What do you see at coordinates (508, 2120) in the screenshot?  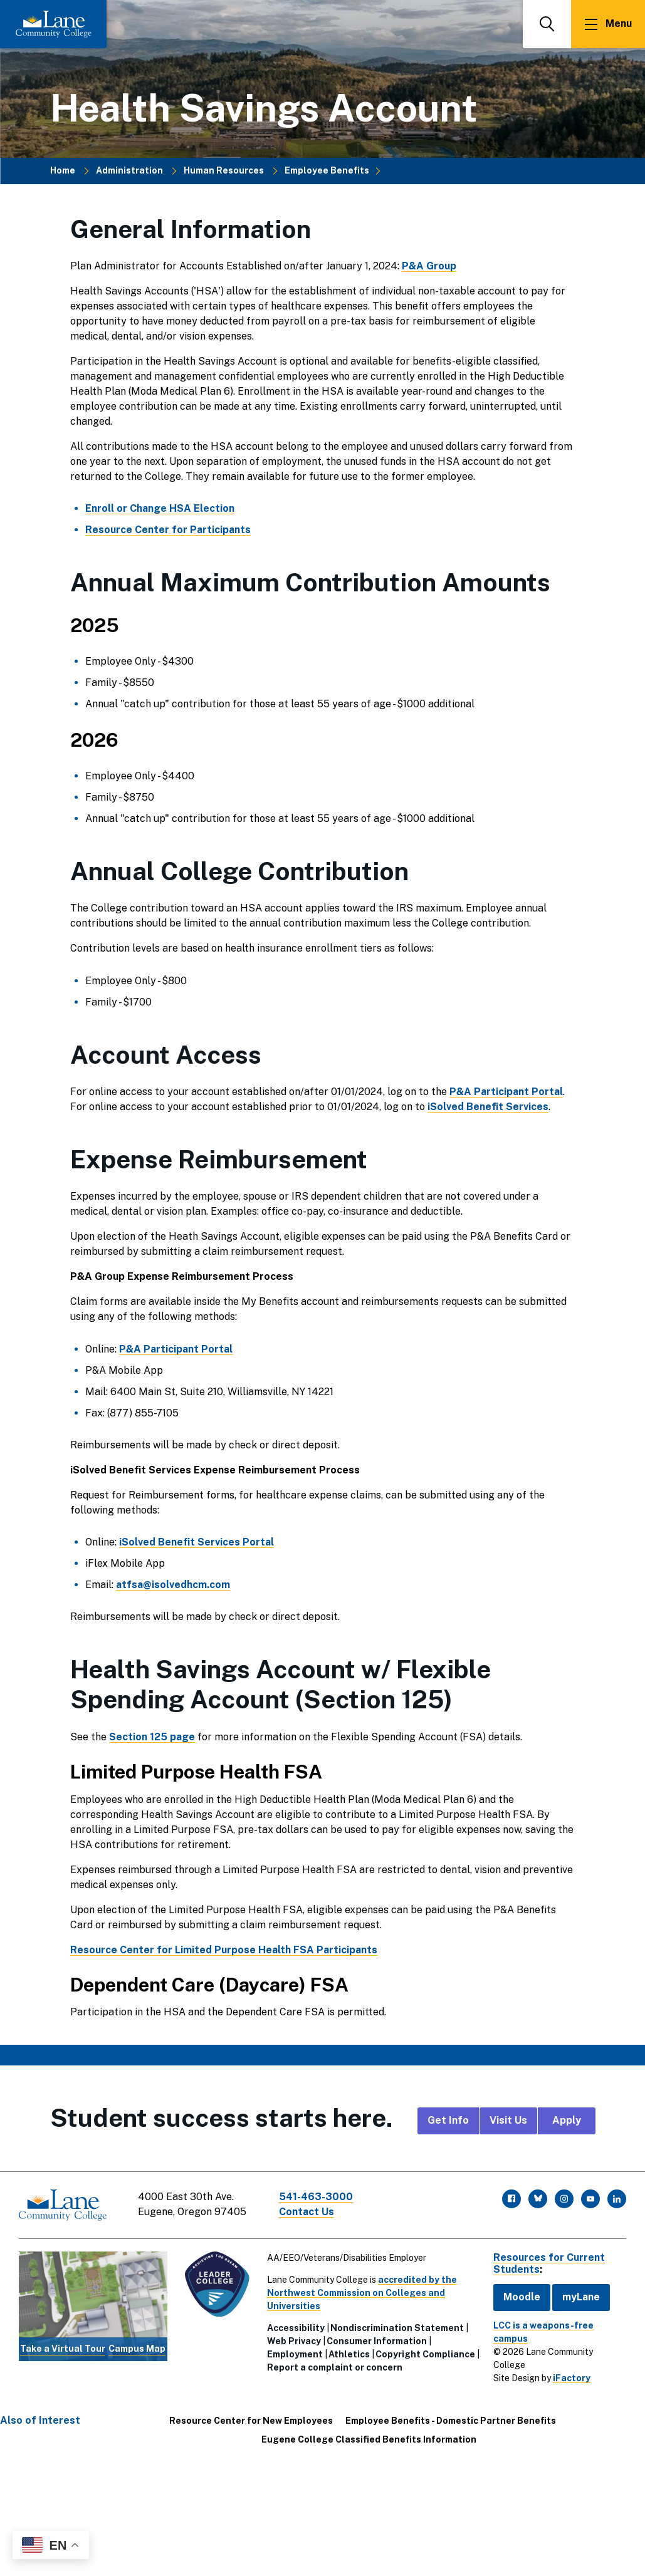 I see `Visit Us` at bounding box center [508, 2120].